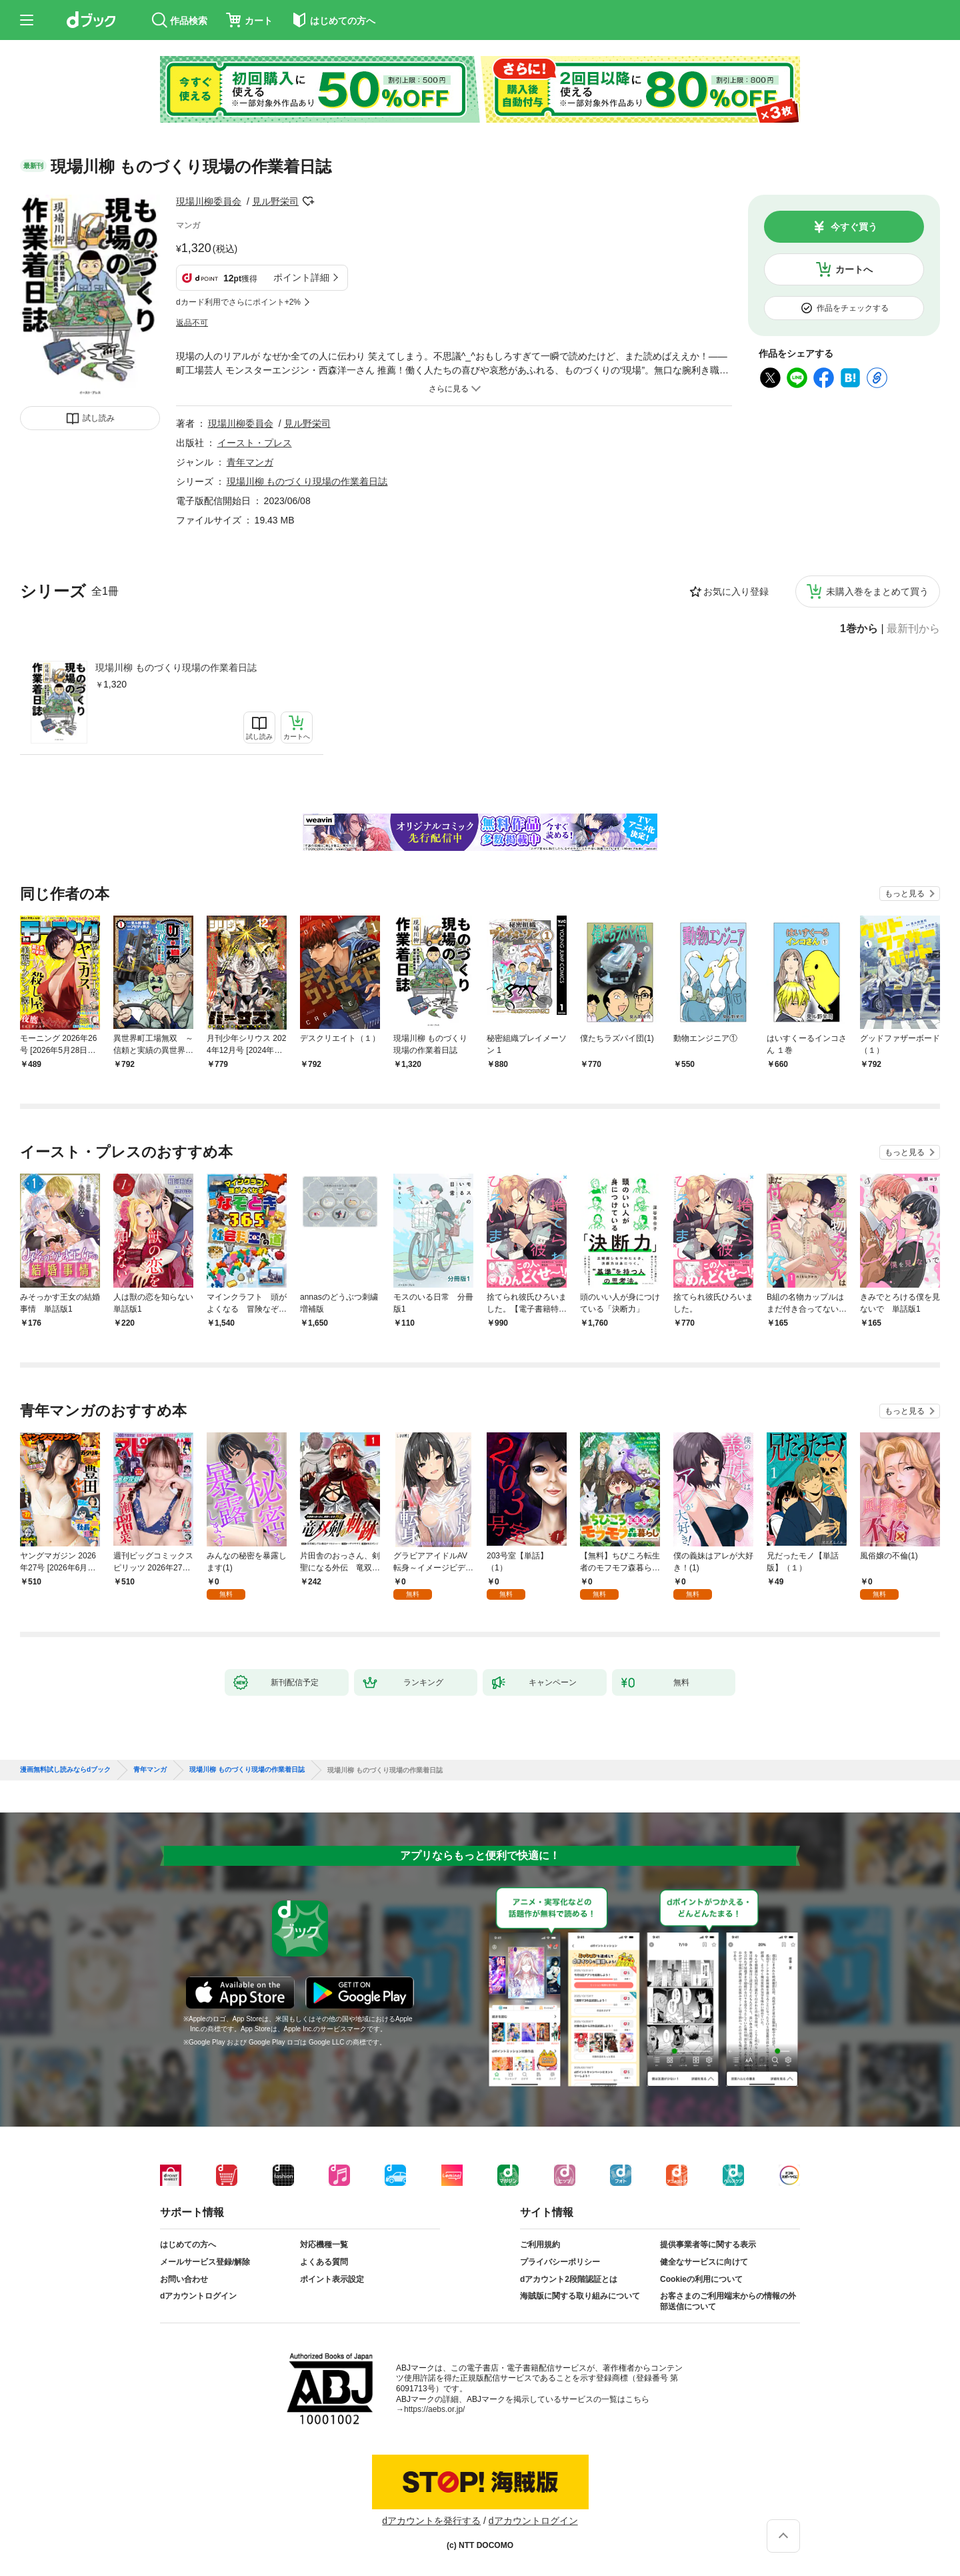 This screenshot has height=2576, width=960. I want to click on https://aebs.or.jp/, so click(434, 2409).